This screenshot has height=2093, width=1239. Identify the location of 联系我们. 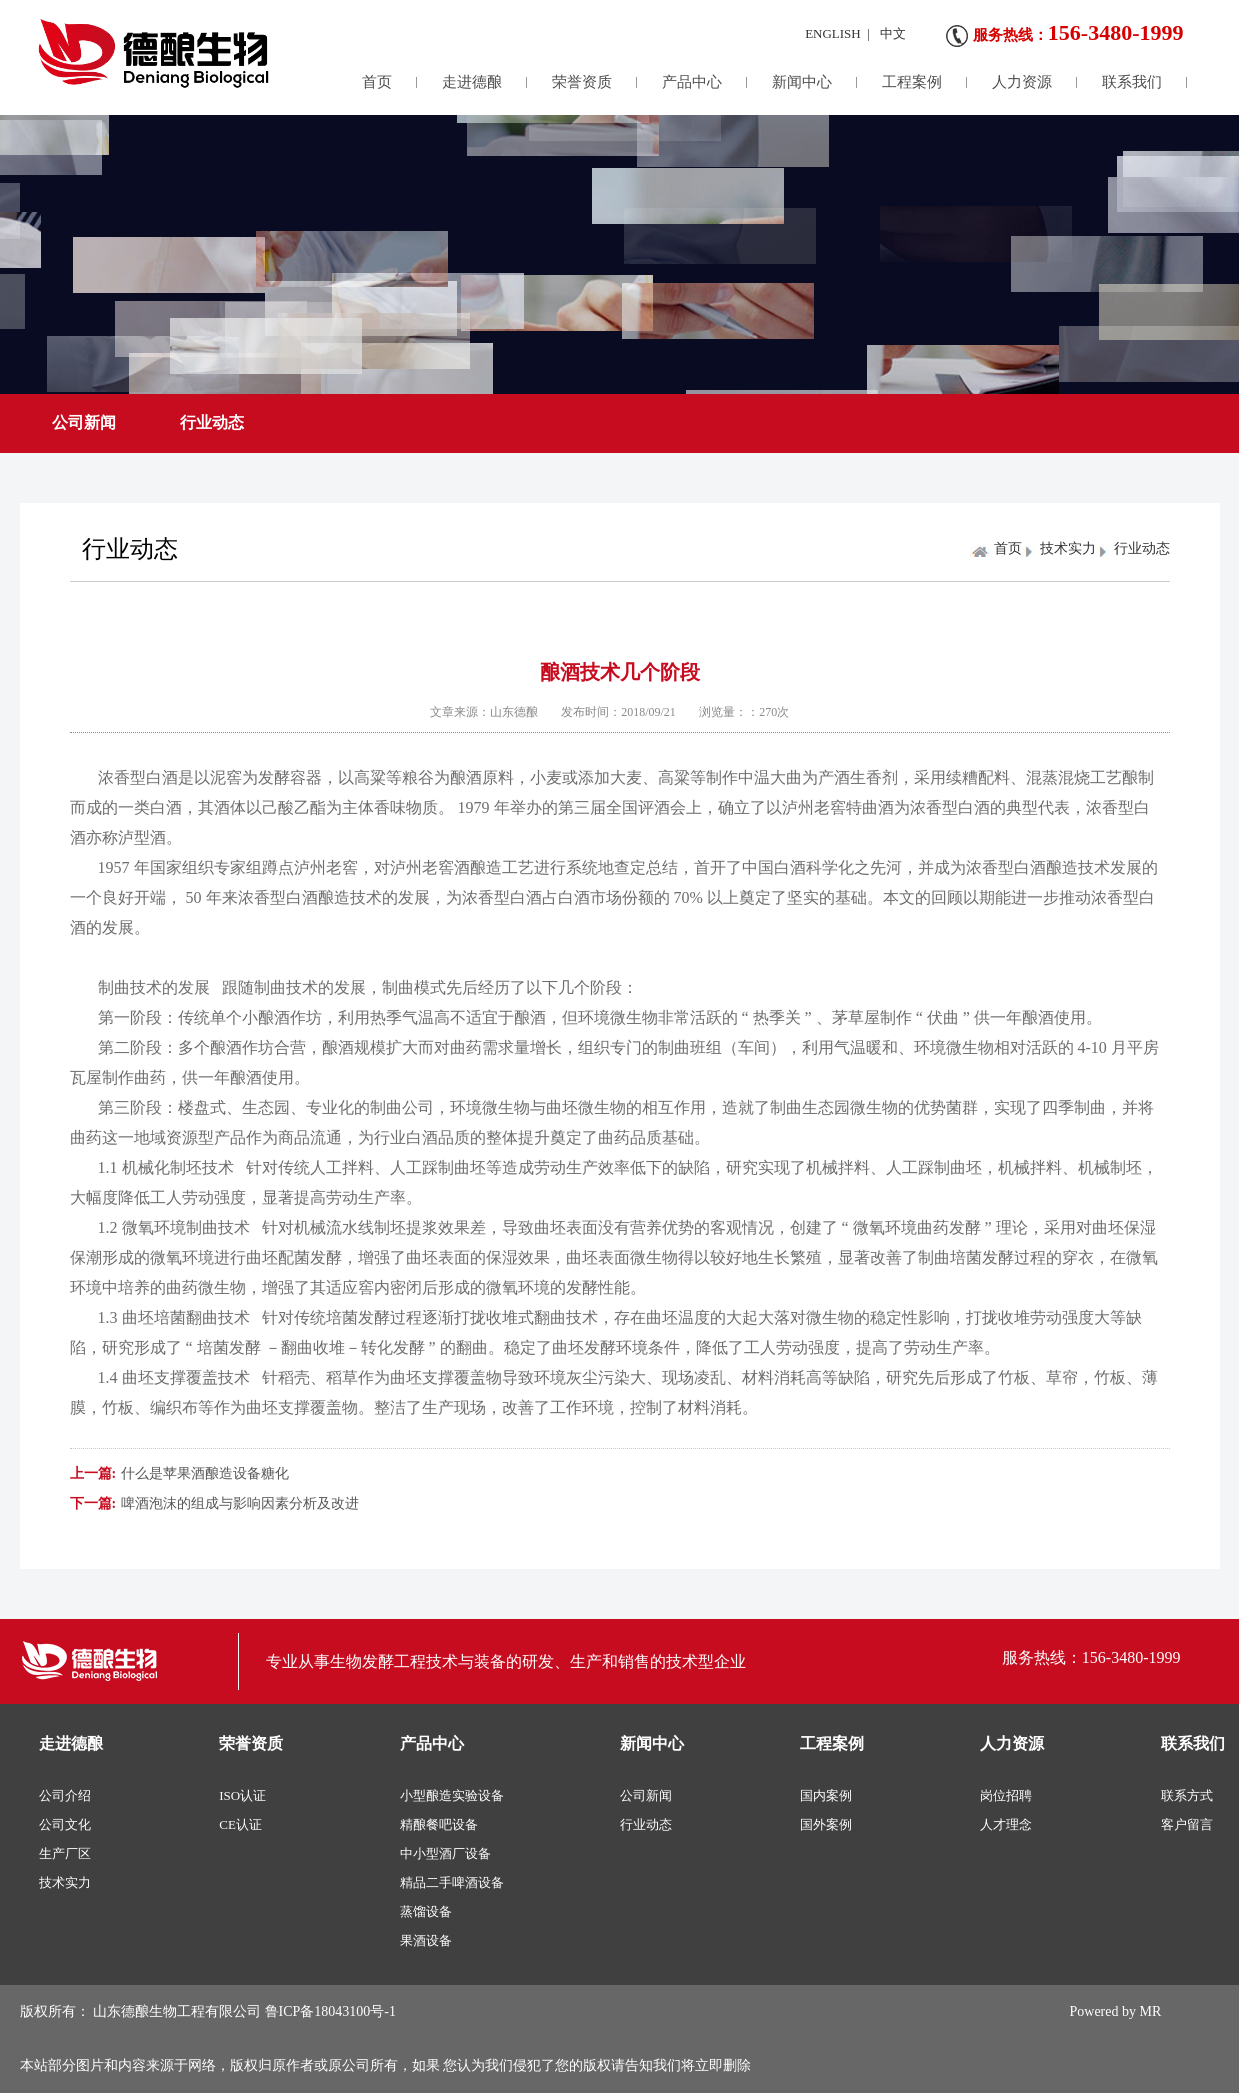
(1132, 82).